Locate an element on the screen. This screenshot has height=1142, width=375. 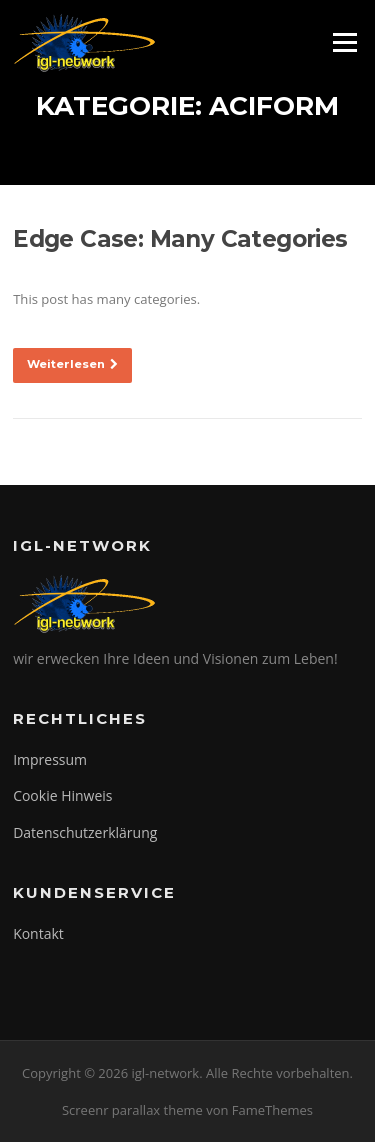
Kontakt is located at coordinates (38, 933).